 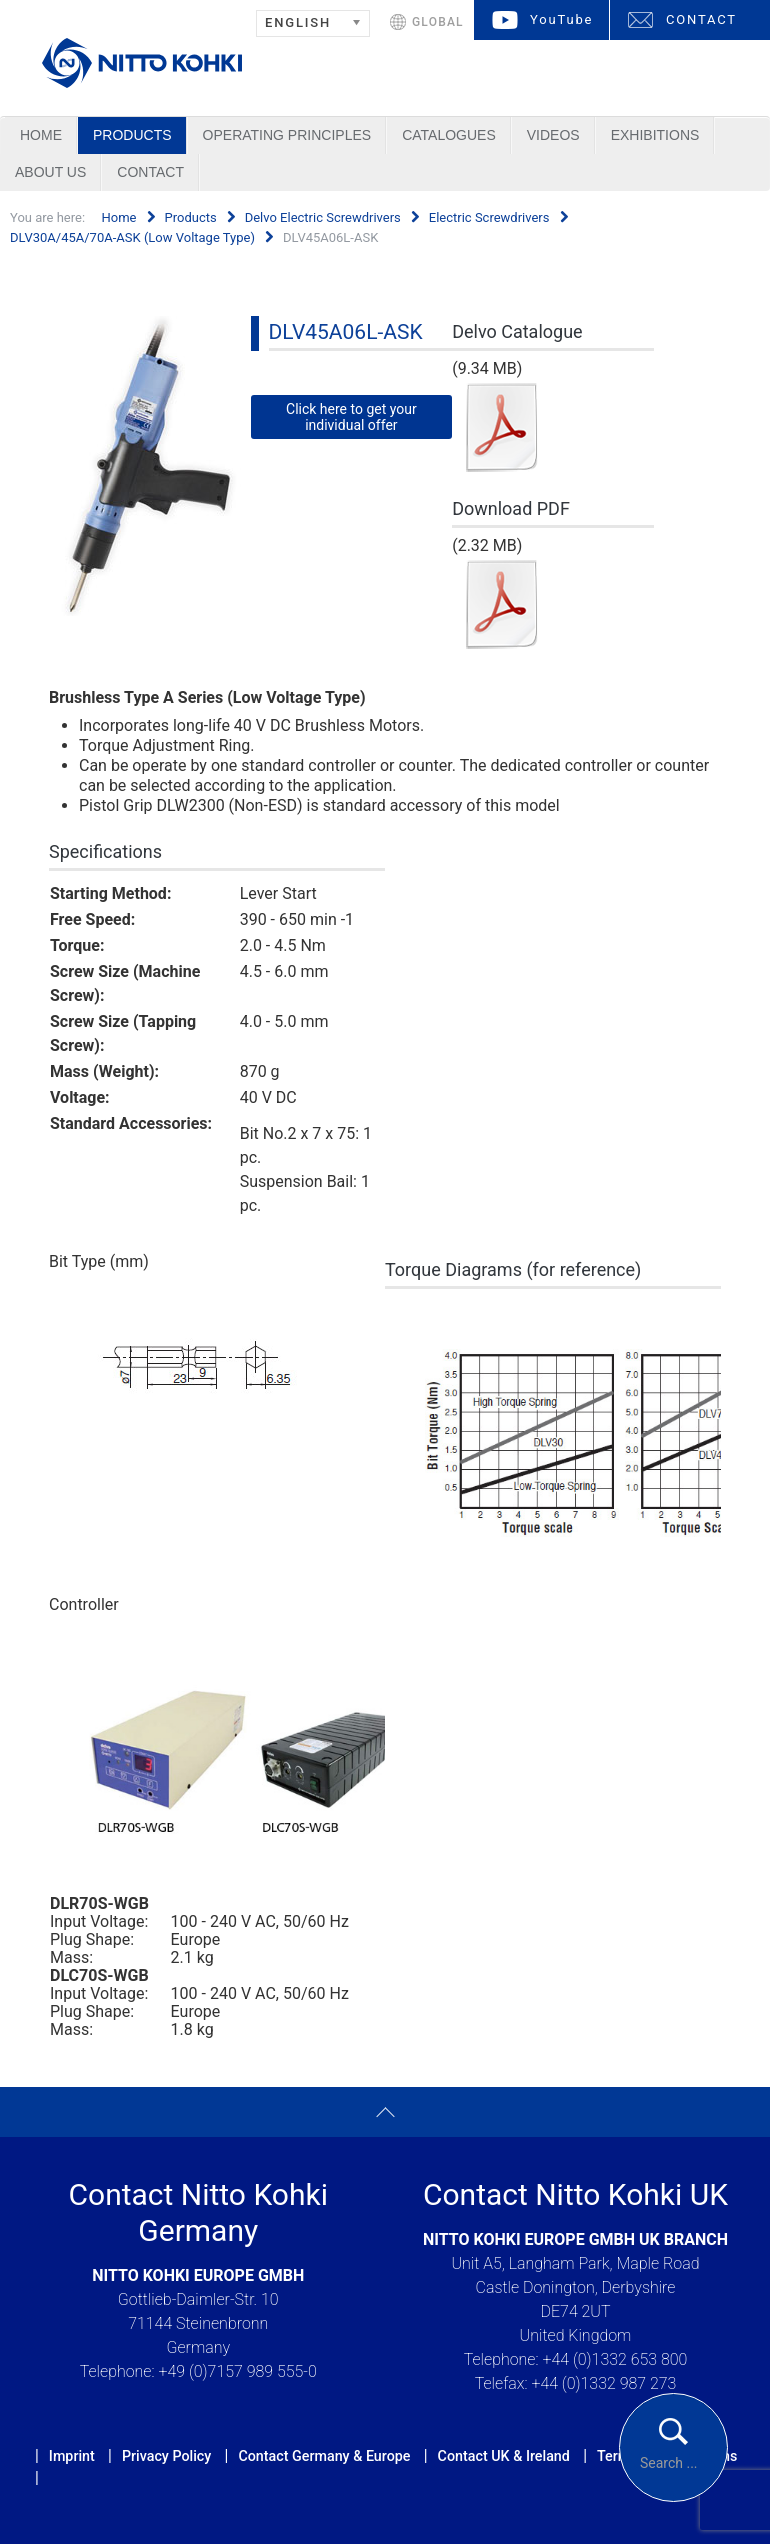 I want to click on DLV45A06L-ASK, so click(x=346, y=332).